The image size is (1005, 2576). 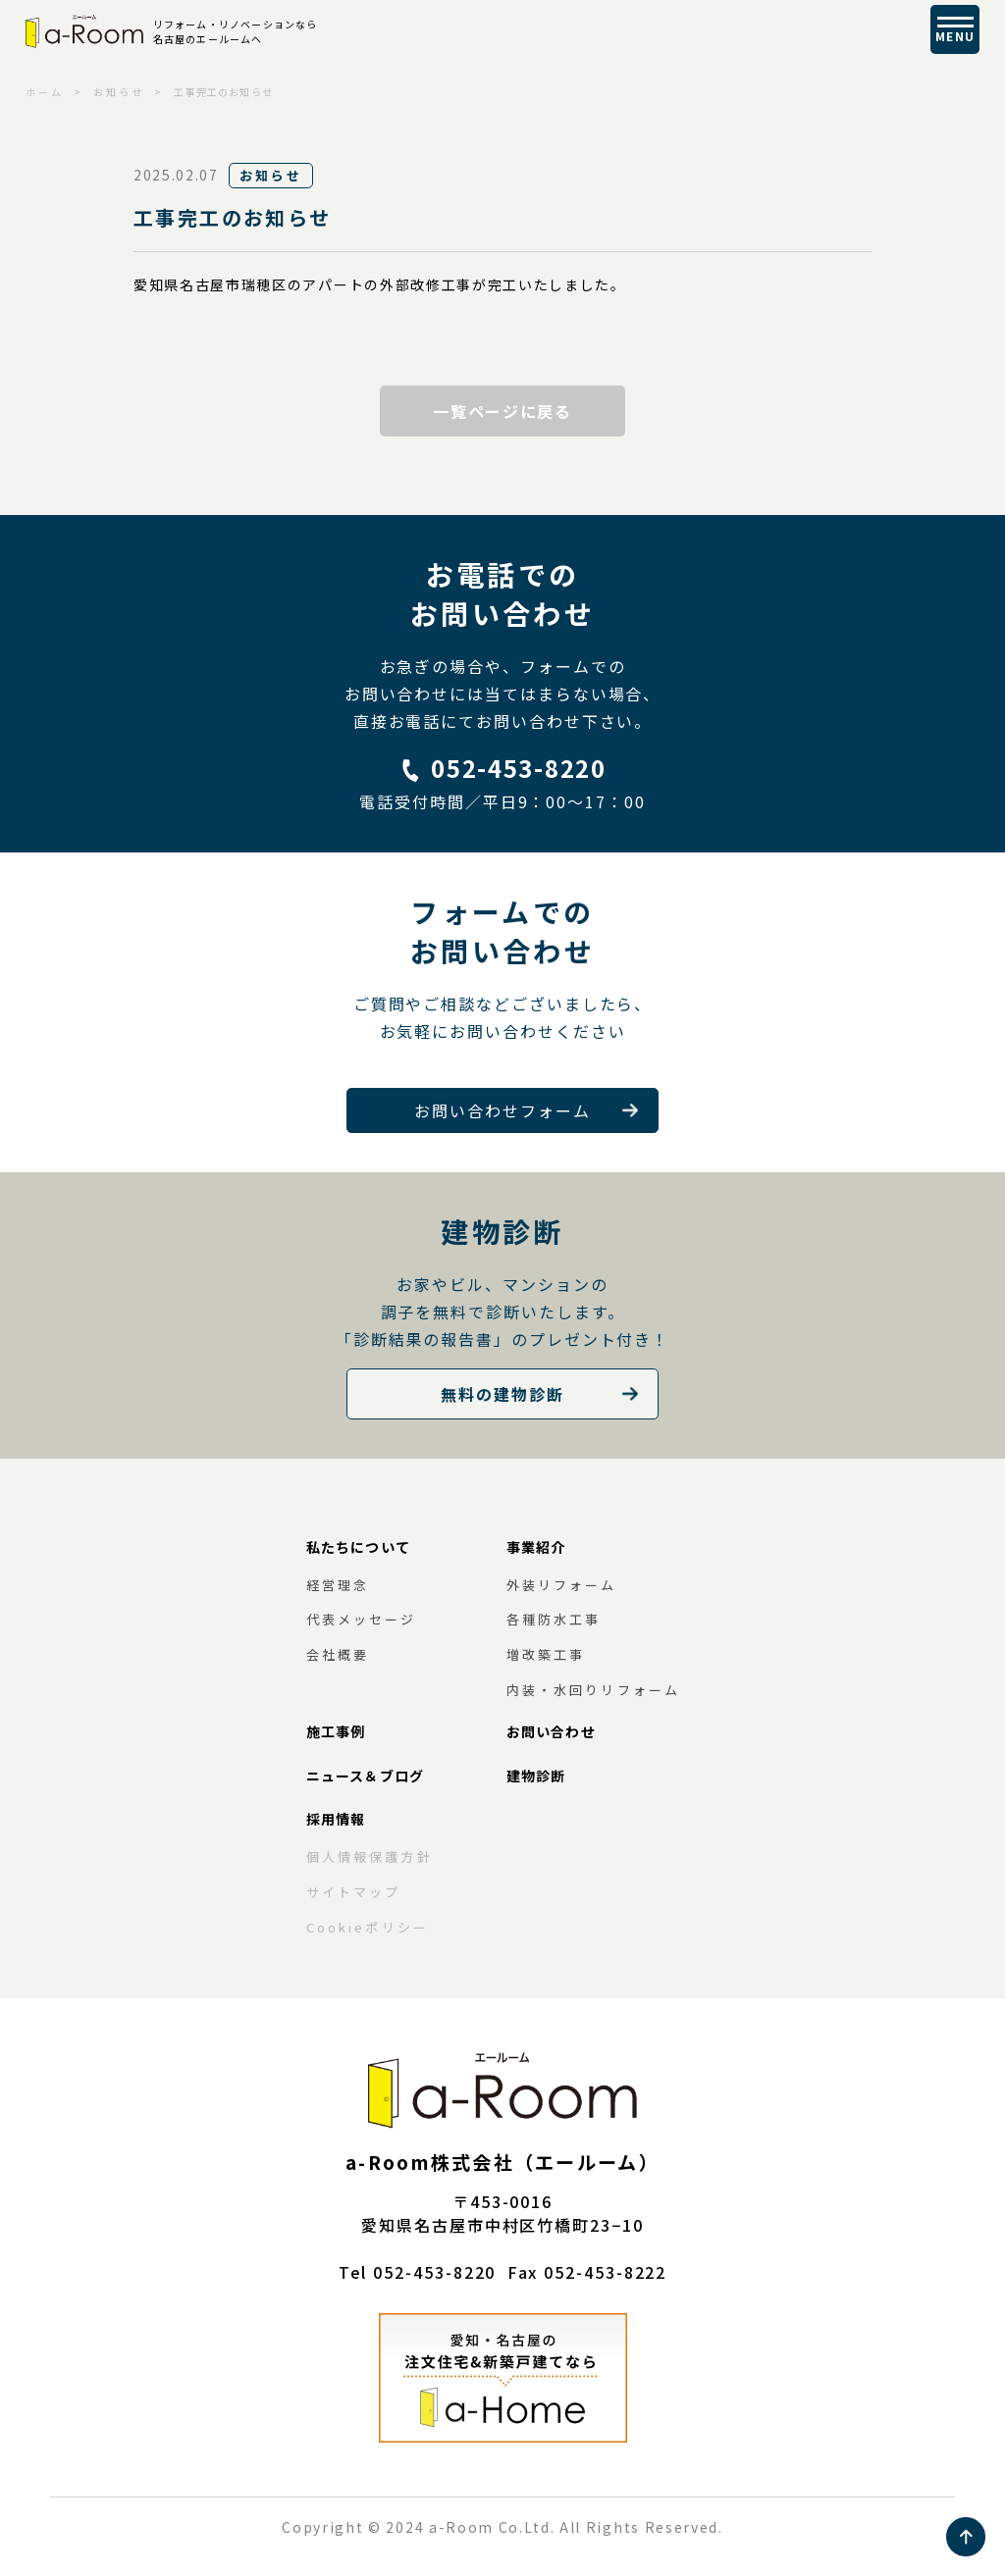 I want to click on 増改築工事, so click(x=545, y=1654).